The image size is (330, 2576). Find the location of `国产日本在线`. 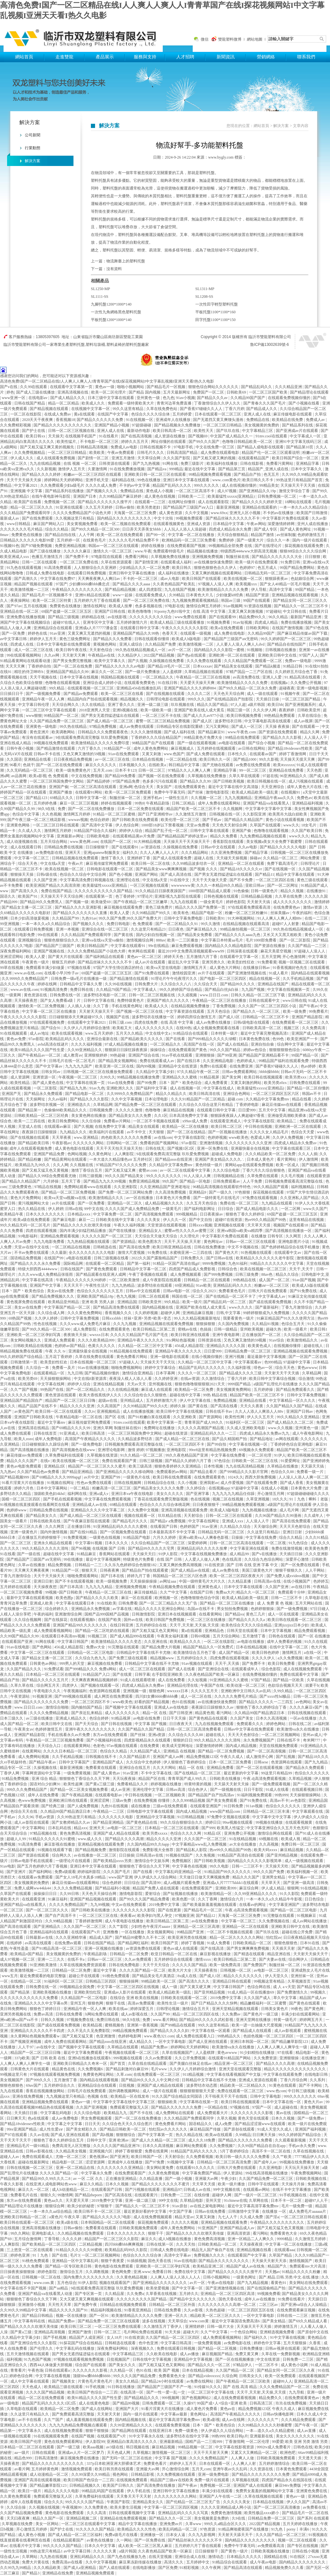

国产日本在线 is located at coordinates (113, 1576).